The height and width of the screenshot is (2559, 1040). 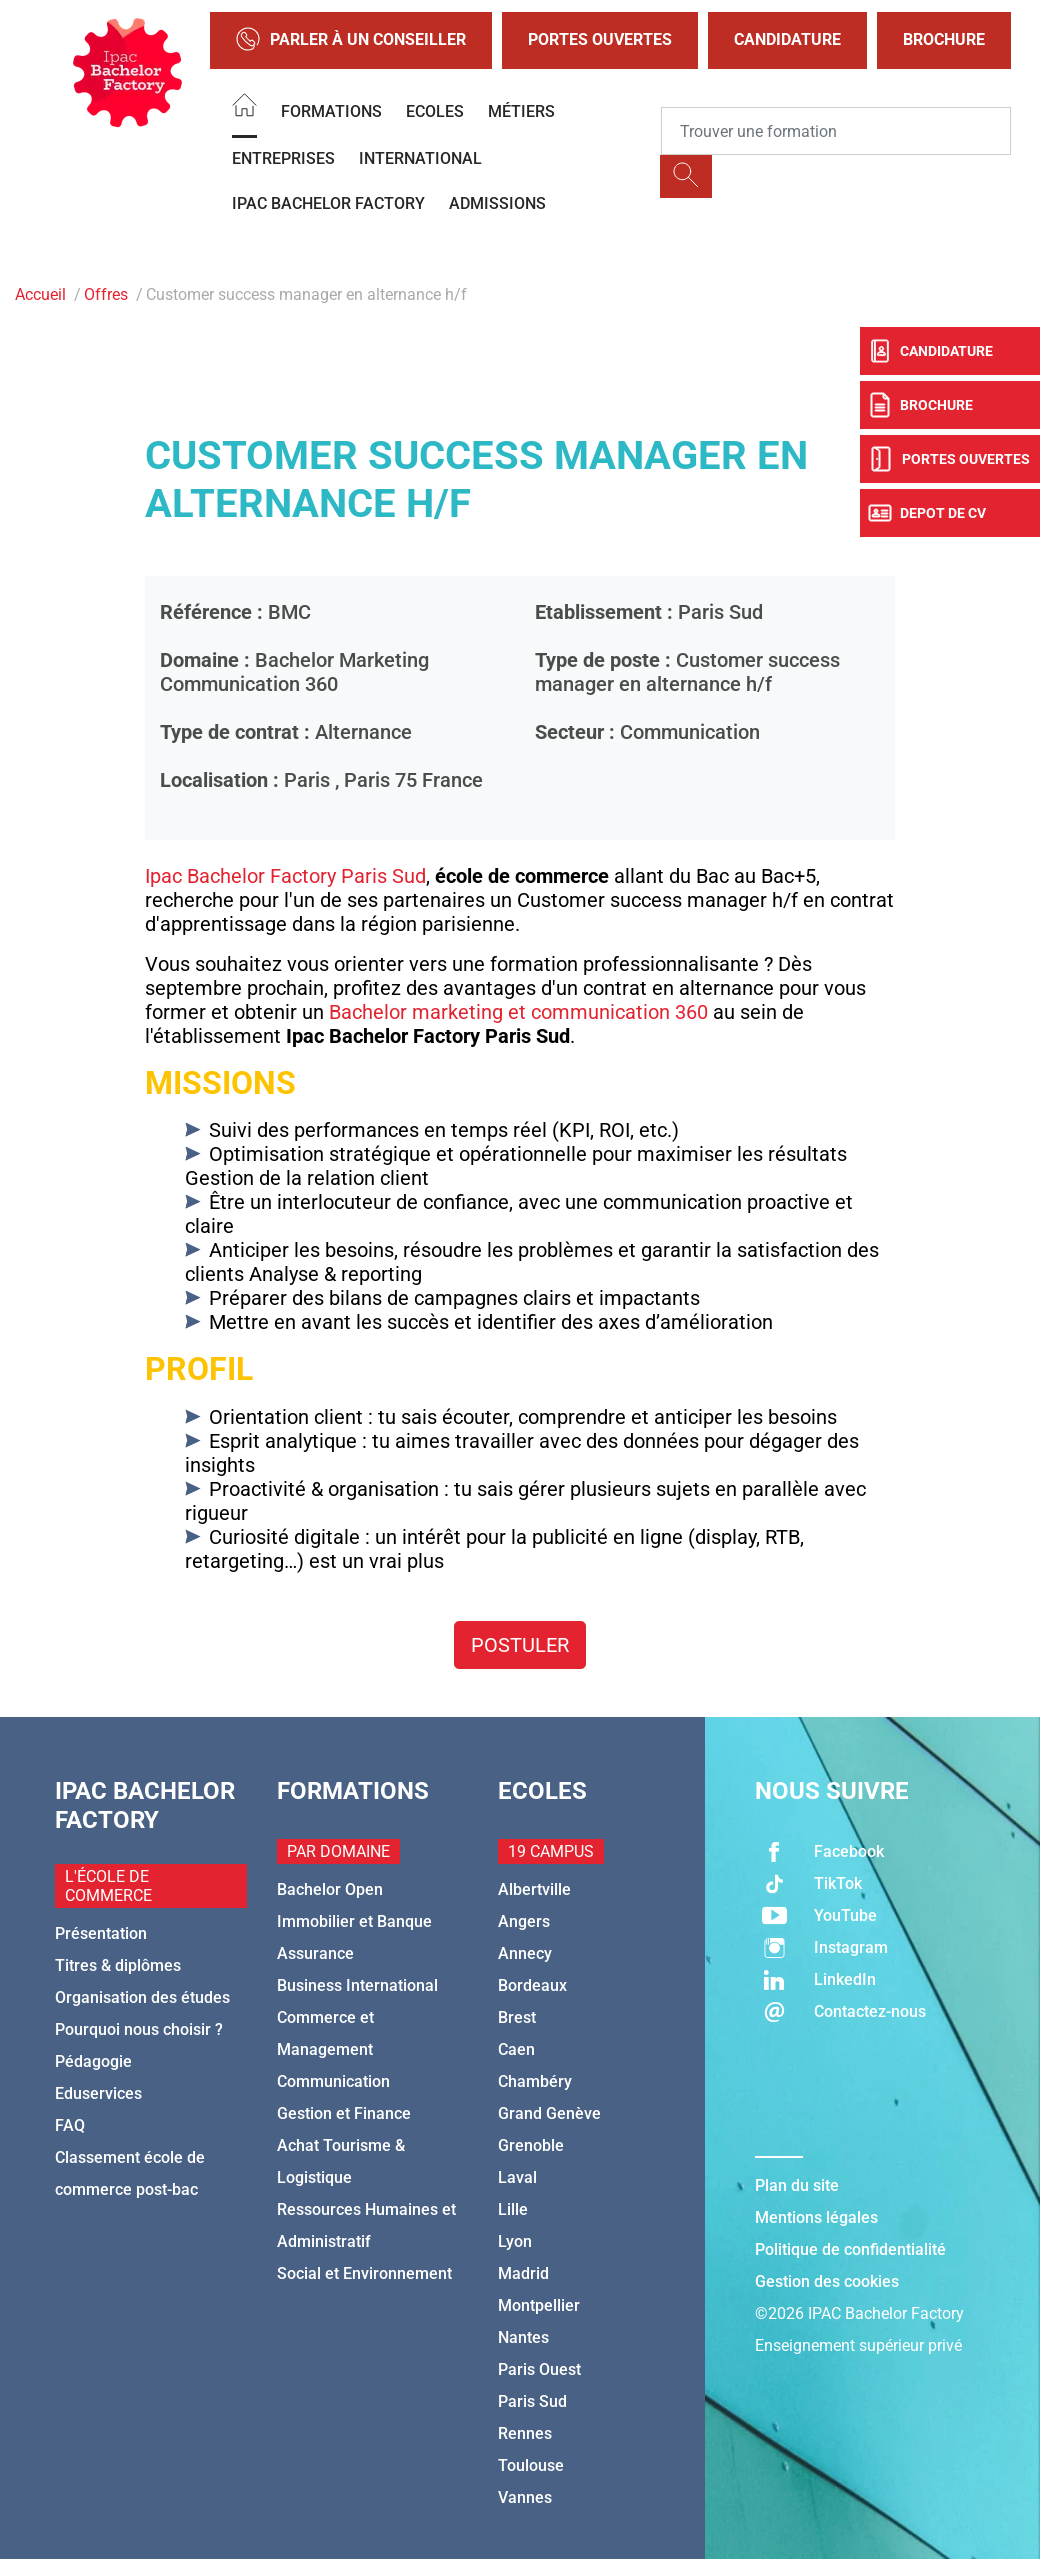 I want to click on Ecoles, so click(x=435, y=111).